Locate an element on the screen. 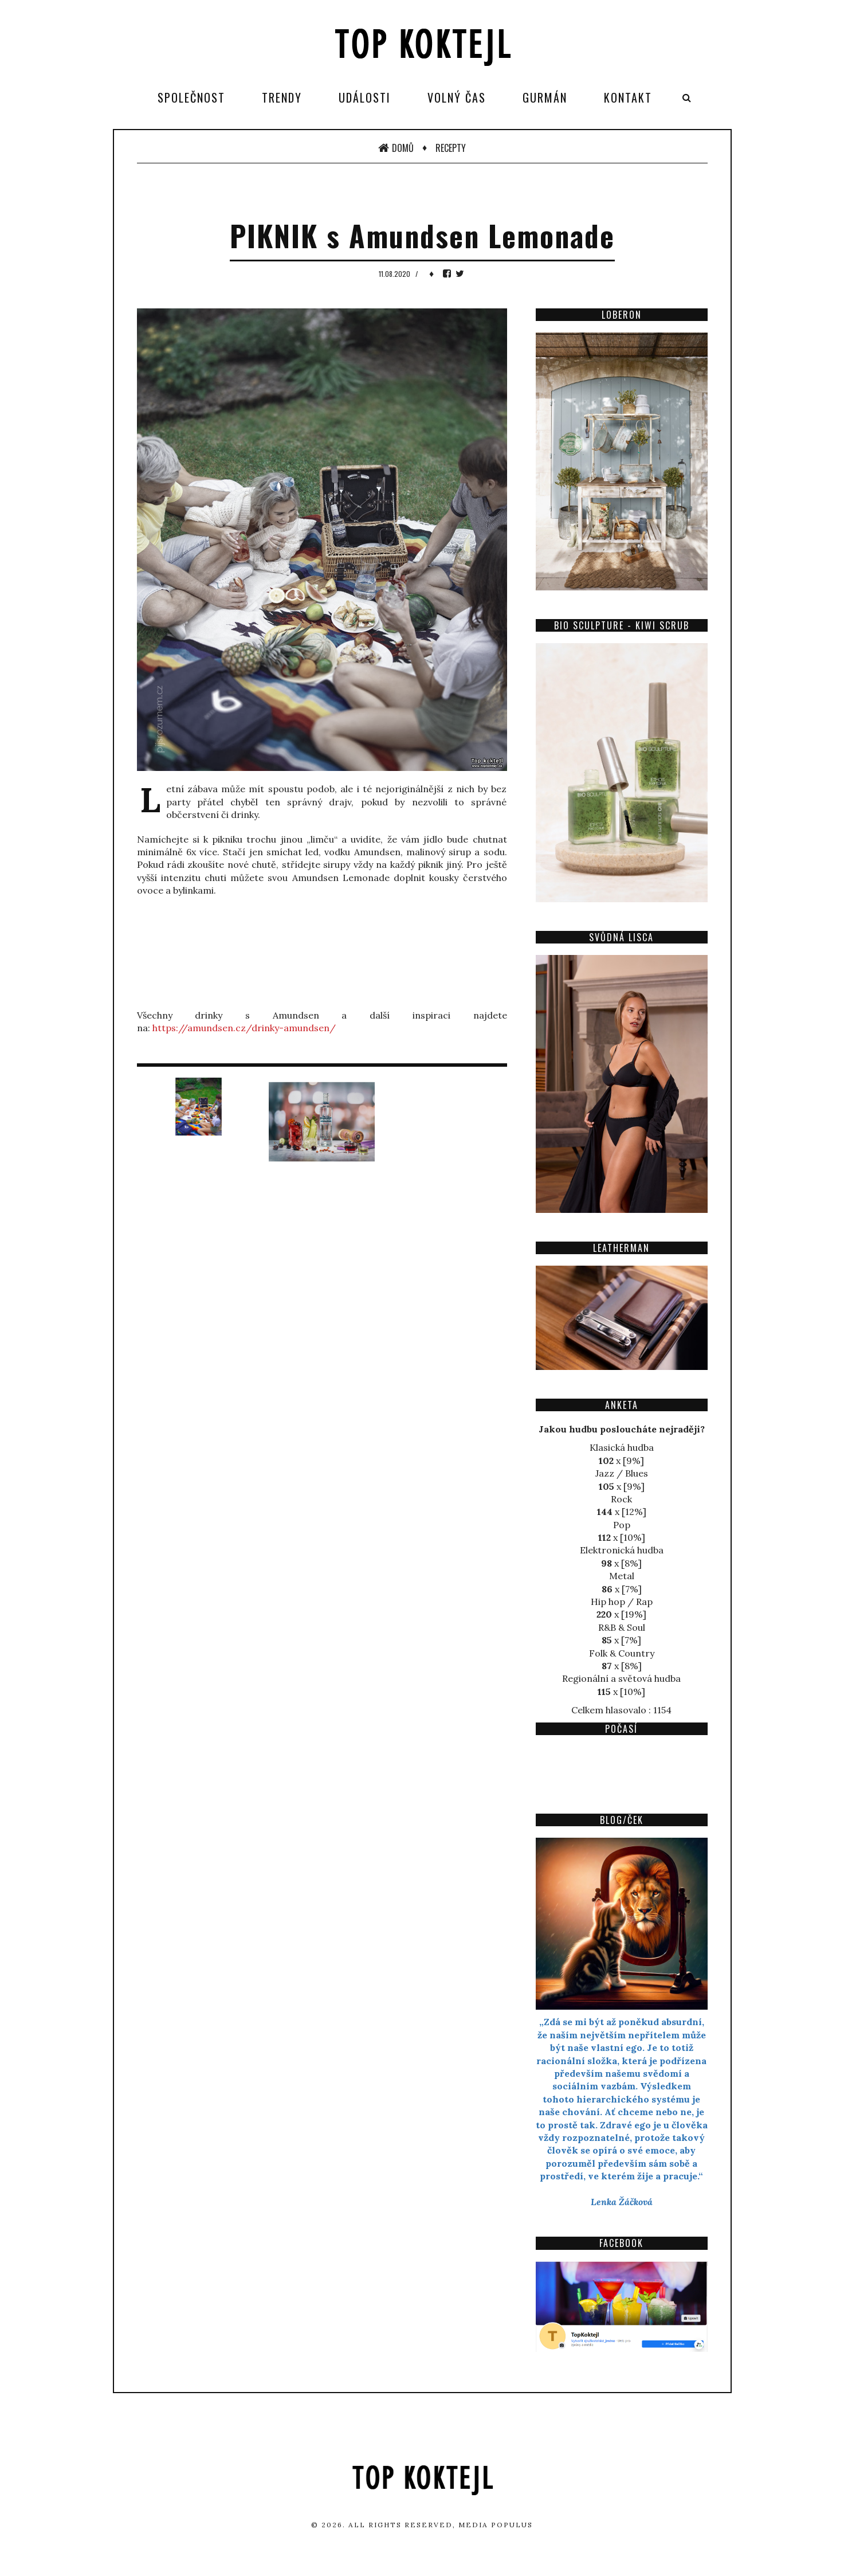  Pop is located at coordinates (621, 1524).